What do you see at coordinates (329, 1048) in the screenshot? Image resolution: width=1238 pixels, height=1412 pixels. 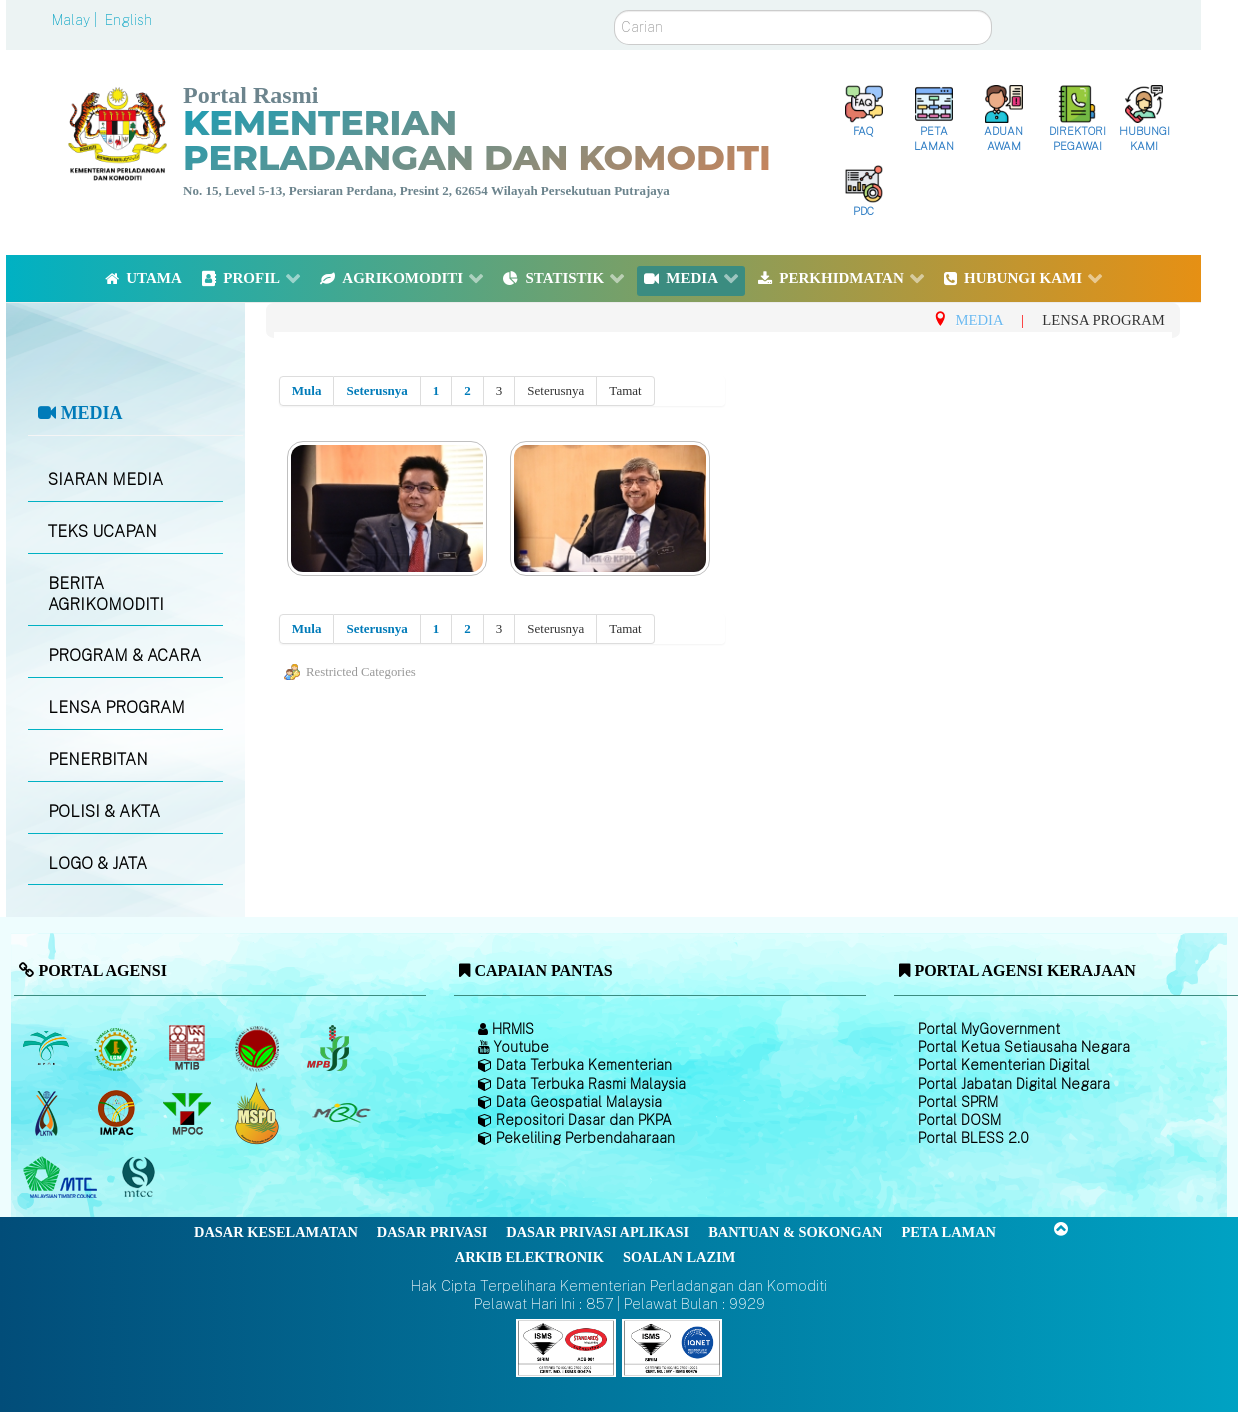 I see `[Lembaga Lada Malaysia]` at bounding box center [329, 1048].